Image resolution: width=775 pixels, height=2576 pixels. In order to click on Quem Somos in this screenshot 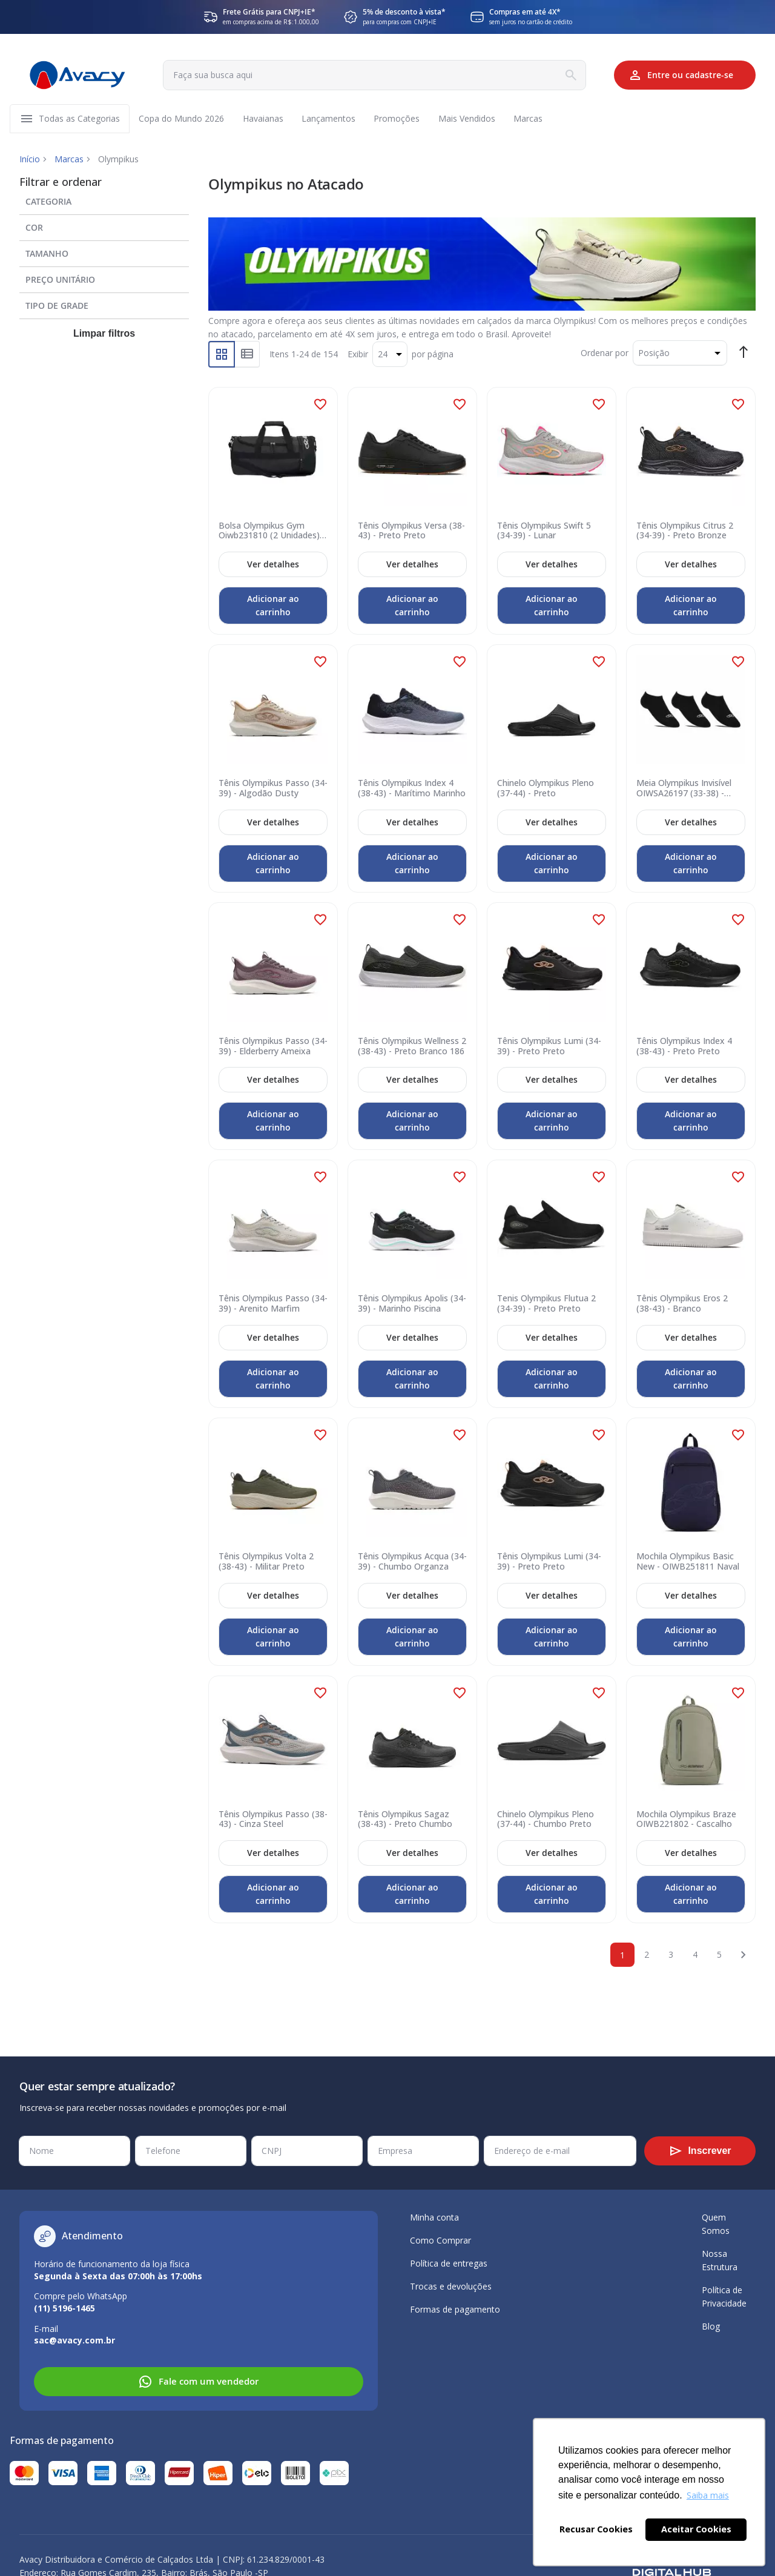, I will do `click(716, 2223)`.